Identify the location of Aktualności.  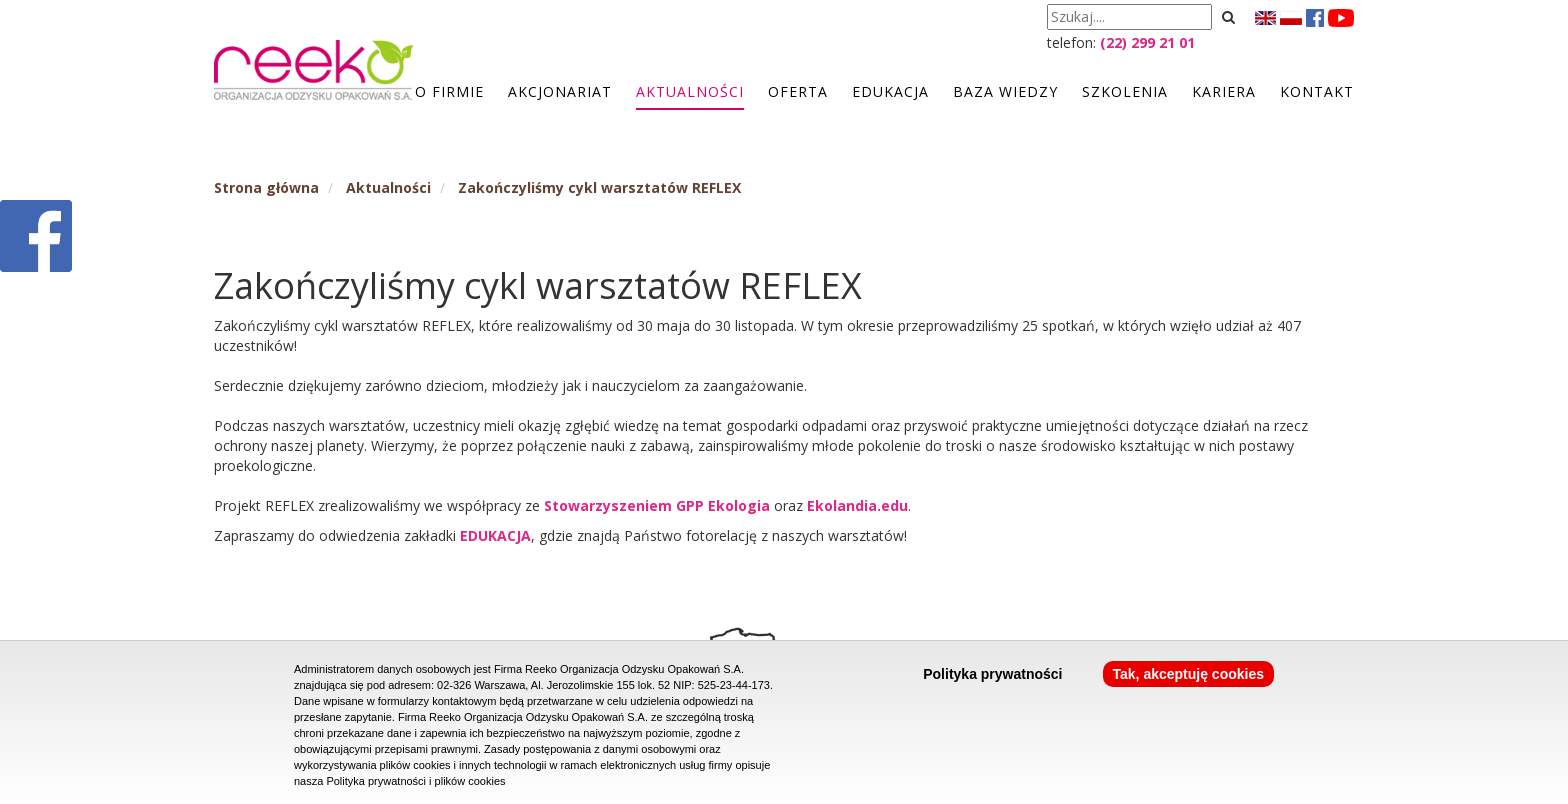
(690, 91).